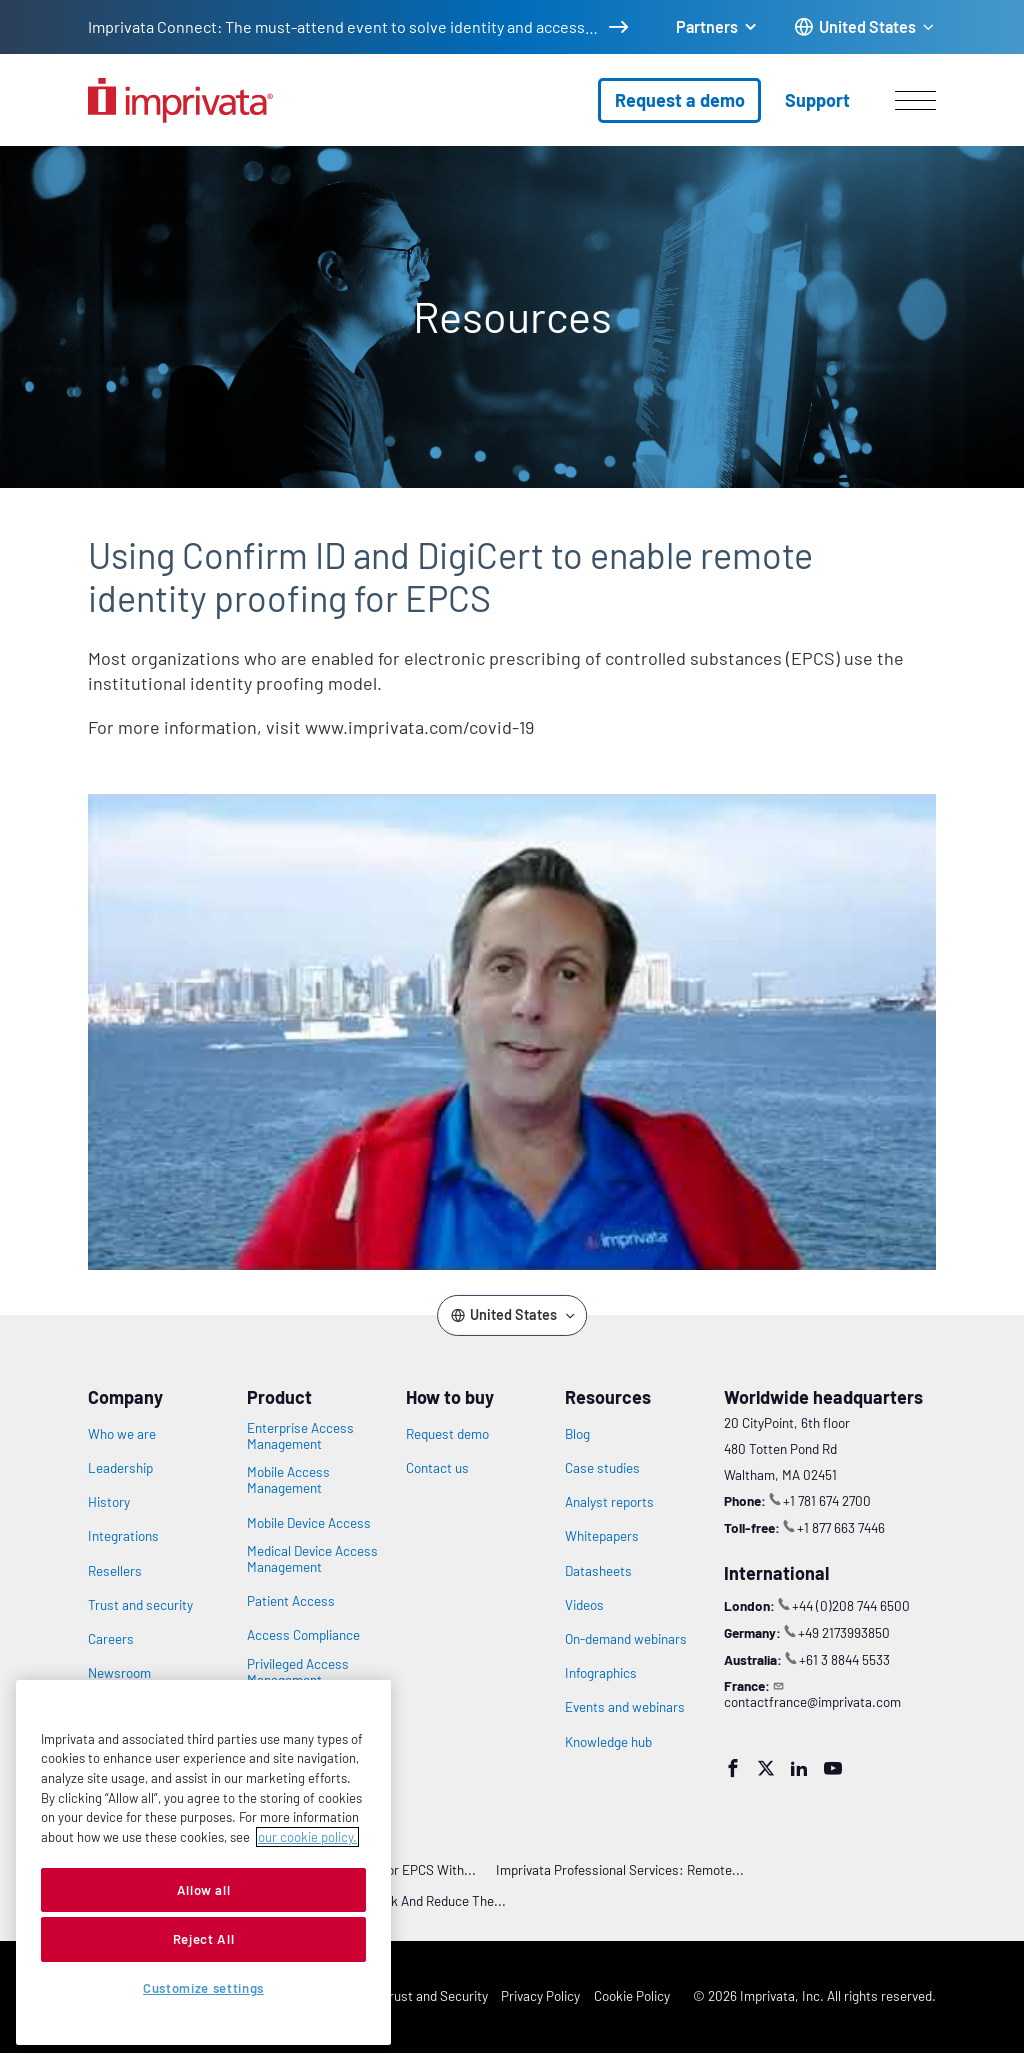  I want to click on +44 (0)208 744 6500, so click(851, 1605).